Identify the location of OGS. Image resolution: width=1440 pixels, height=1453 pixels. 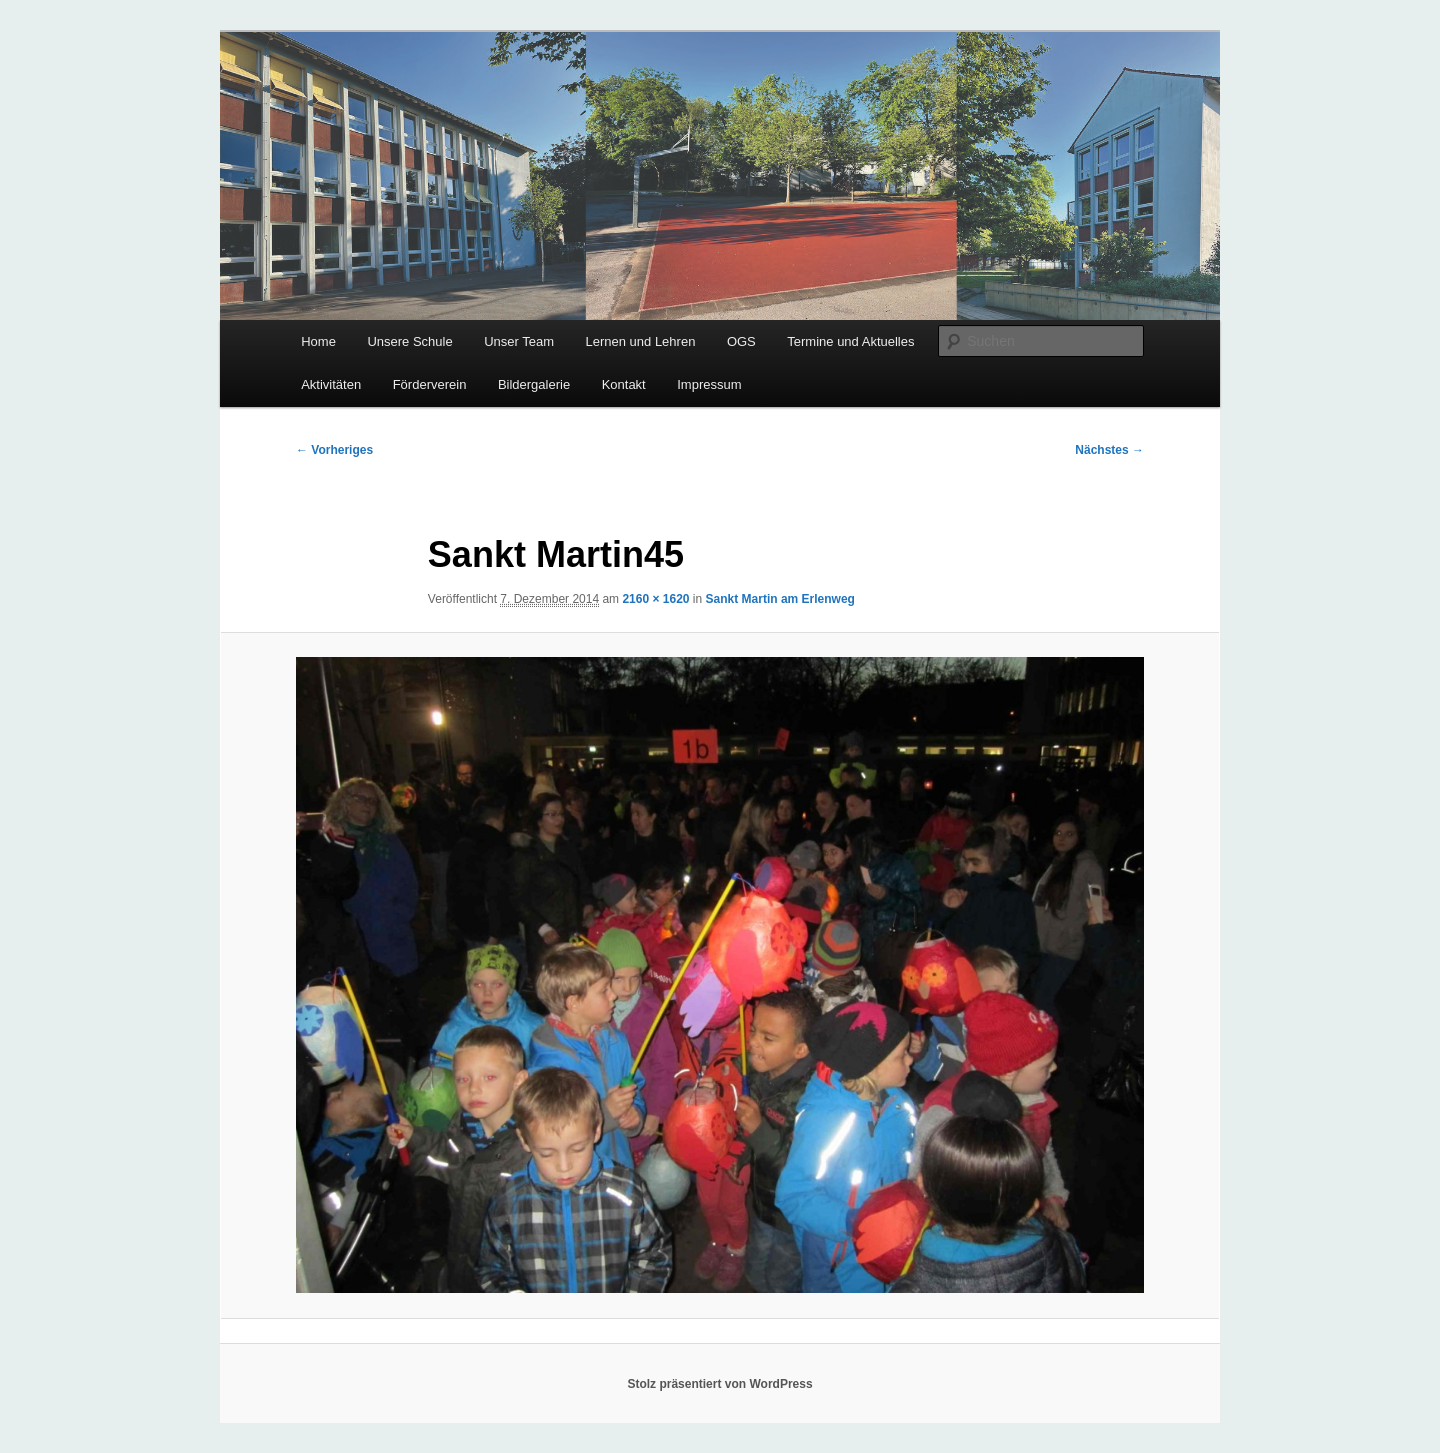
(741, 341).